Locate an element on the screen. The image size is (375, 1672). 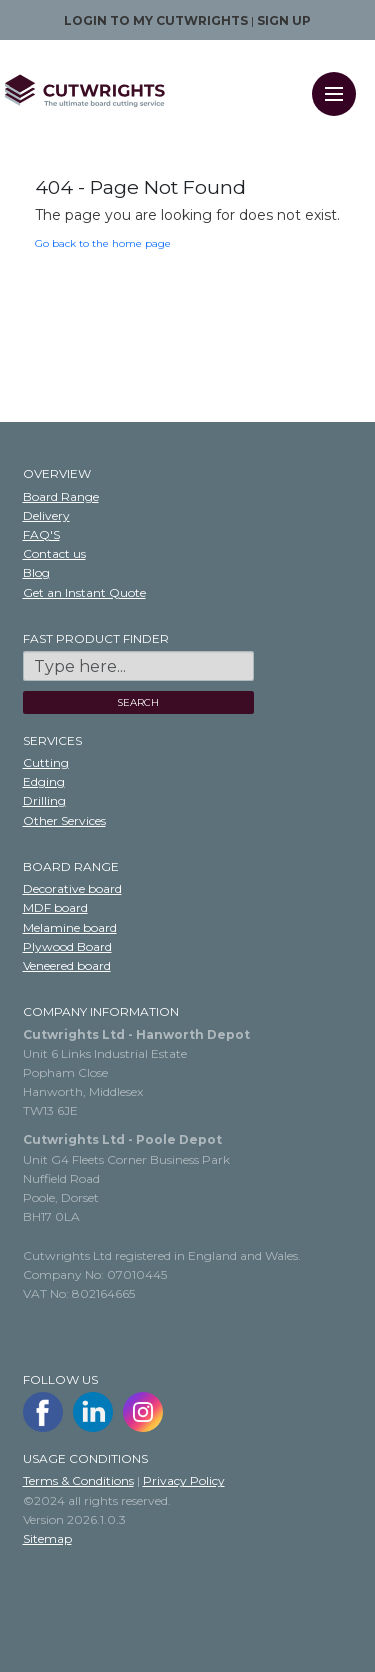
Sign up is located at coordinates (284, 20).